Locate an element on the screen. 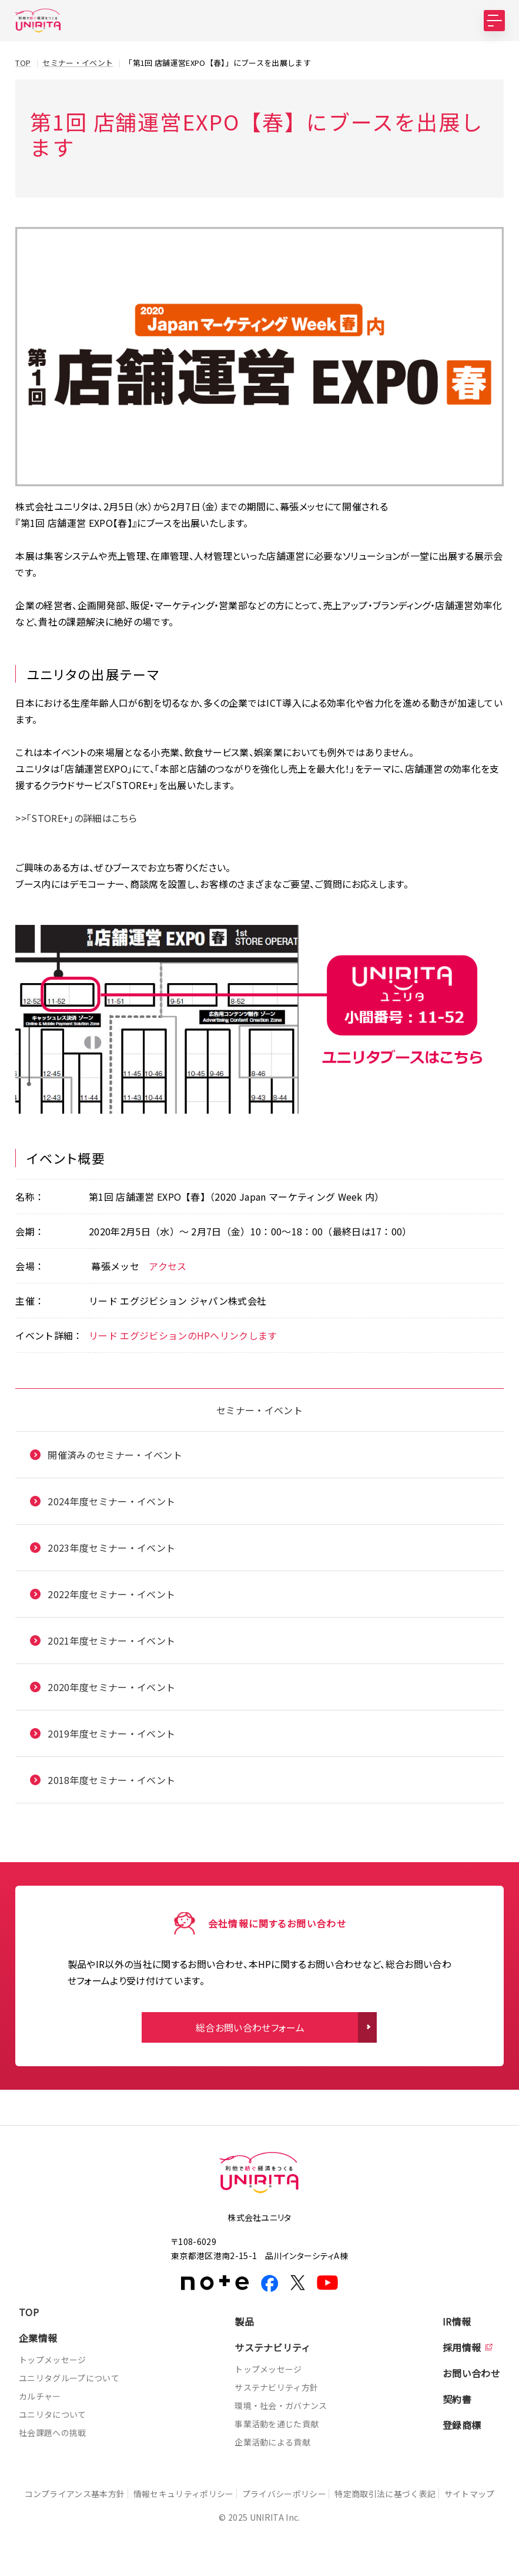 The width and height of the screenshot is (519, 2576). 2020年度セミナー・イベント is located at coordinates (111, 1686).